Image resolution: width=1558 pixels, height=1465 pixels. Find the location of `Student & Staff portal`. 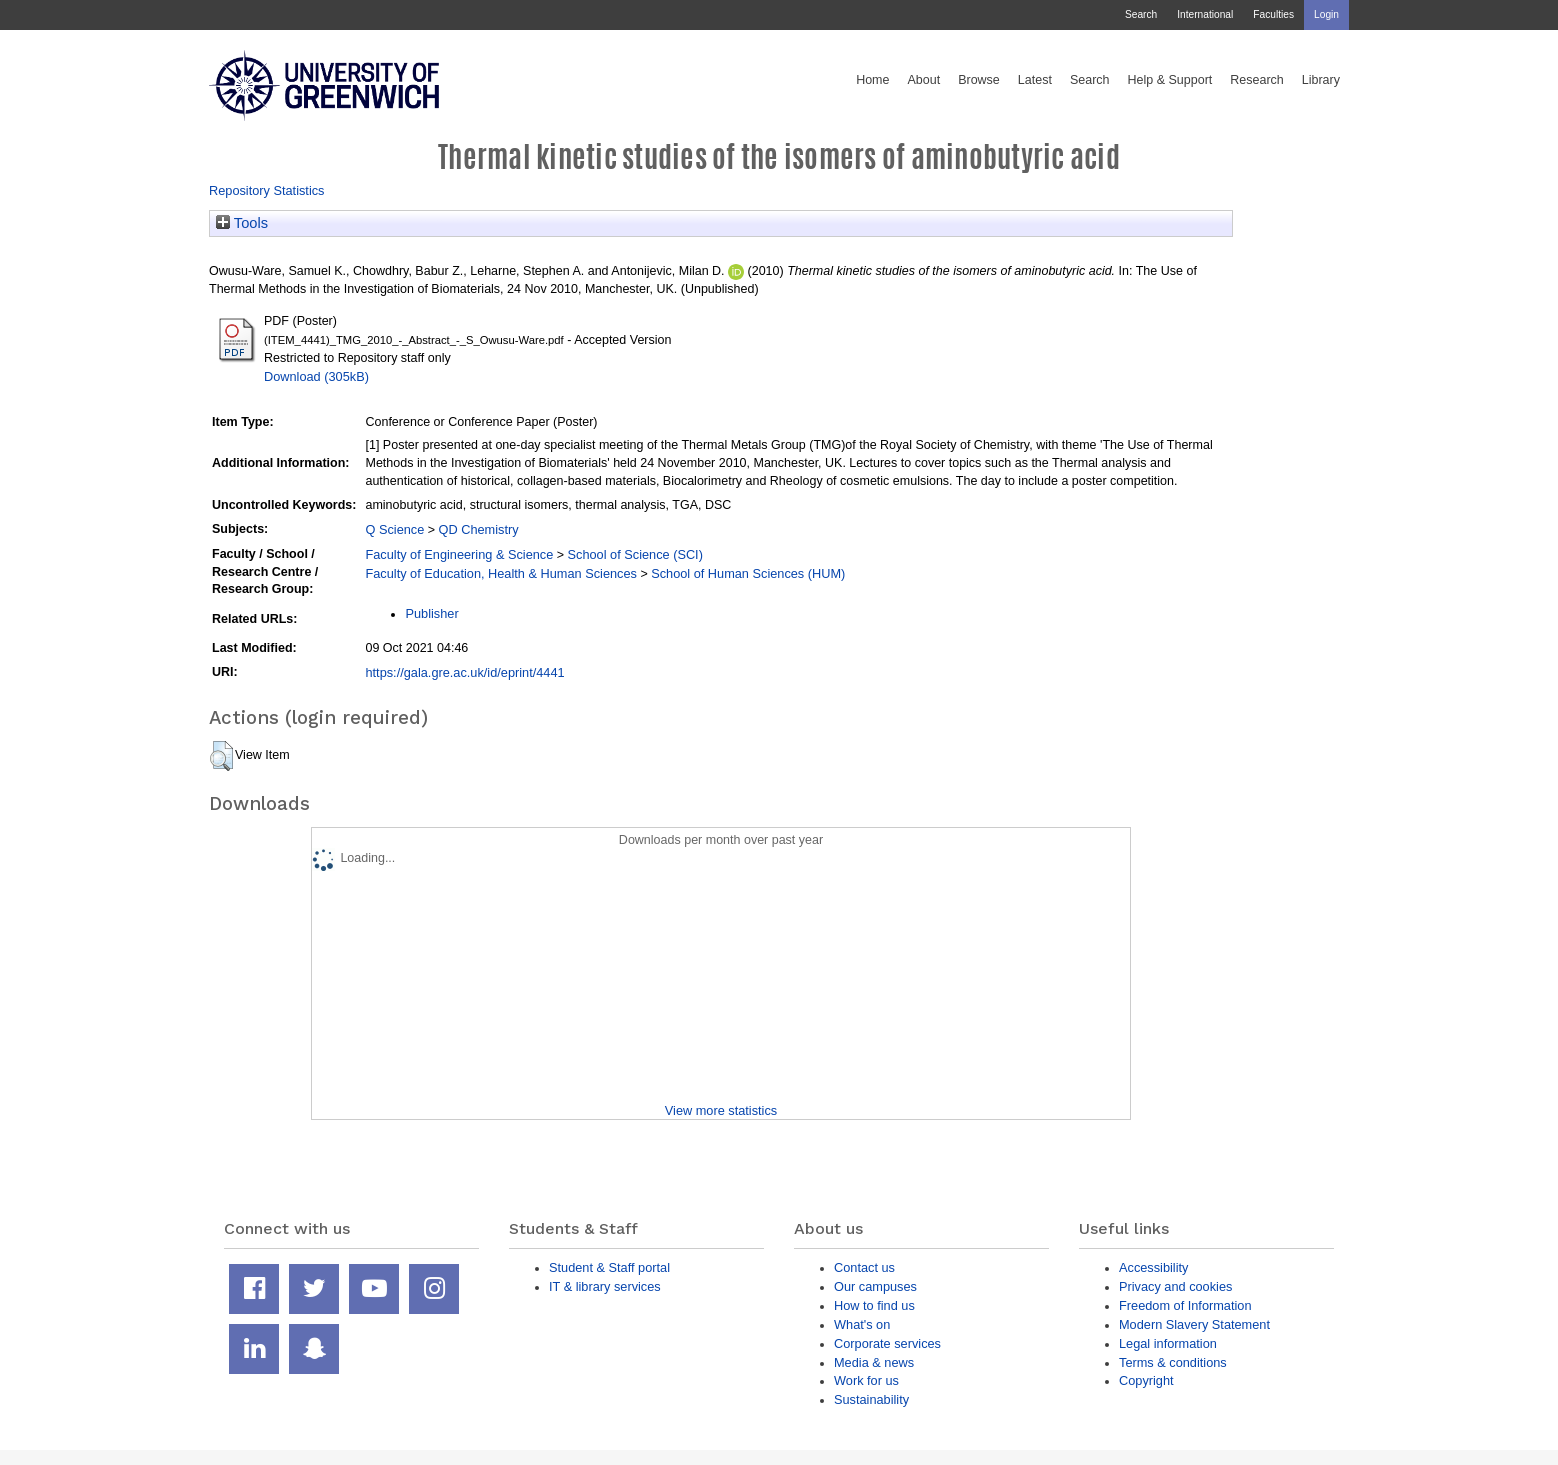

Student & Staff portal is located at coordinates (609, 1267).